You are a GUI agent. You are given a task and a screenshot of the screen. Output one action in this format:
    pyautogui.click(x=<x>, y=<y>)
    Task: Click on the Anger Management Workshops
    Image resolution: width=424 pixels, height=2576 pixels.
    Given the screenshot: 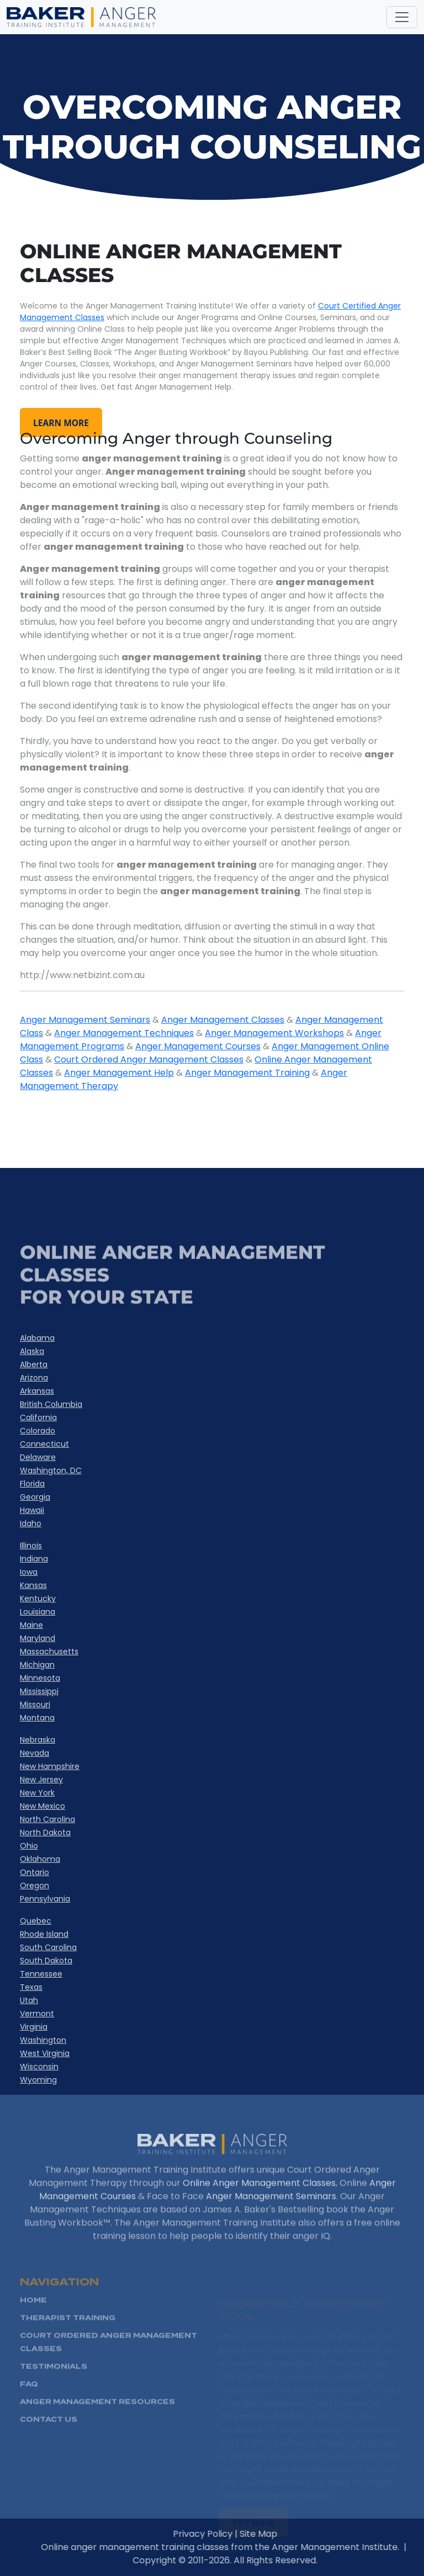 What is the action you would take?
    pyautogui.click(x=274, y=1033)
    